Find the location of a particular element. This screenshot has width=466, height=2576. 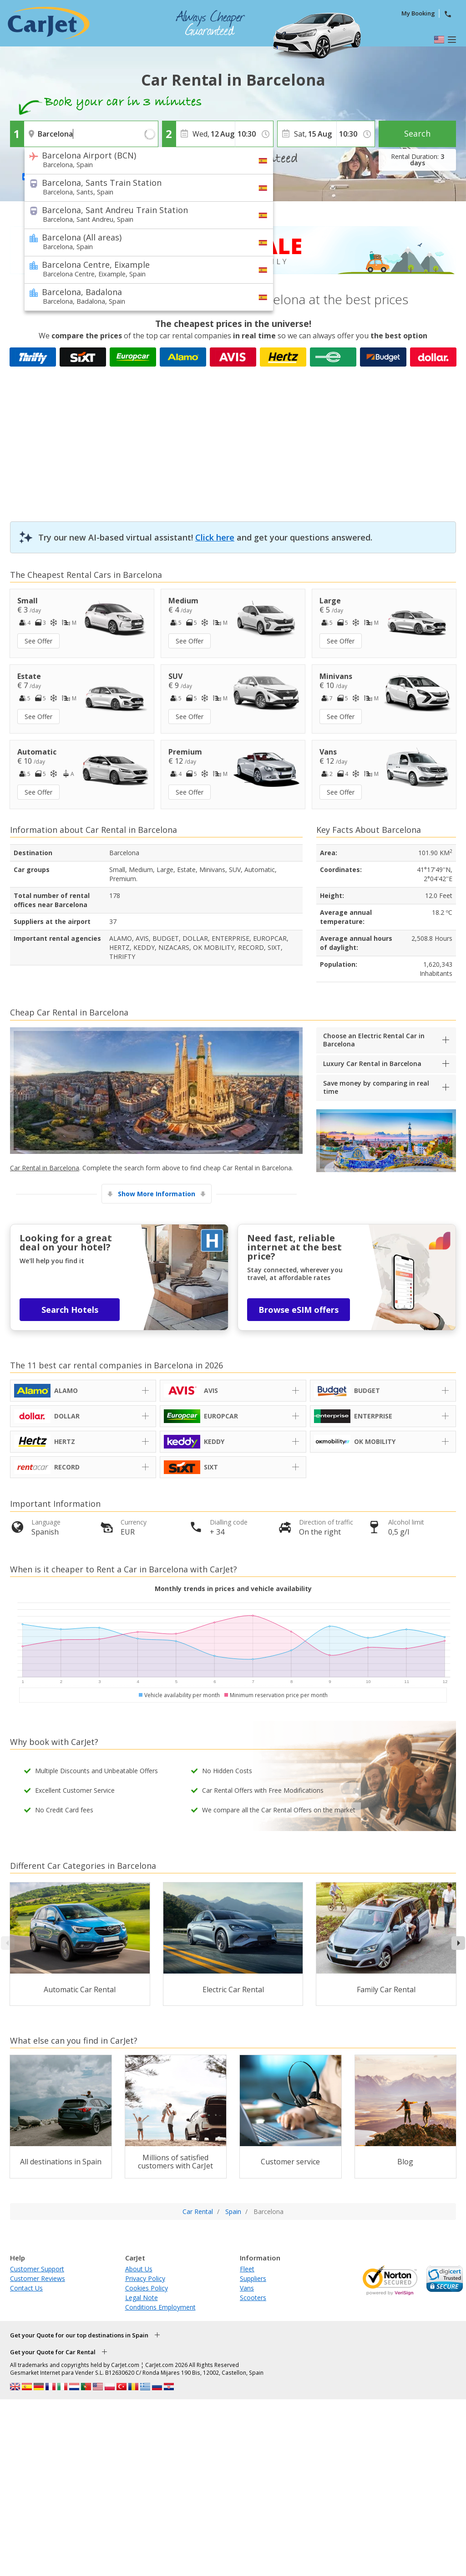

Privacy Policy is located at coordinates (145, 2278).